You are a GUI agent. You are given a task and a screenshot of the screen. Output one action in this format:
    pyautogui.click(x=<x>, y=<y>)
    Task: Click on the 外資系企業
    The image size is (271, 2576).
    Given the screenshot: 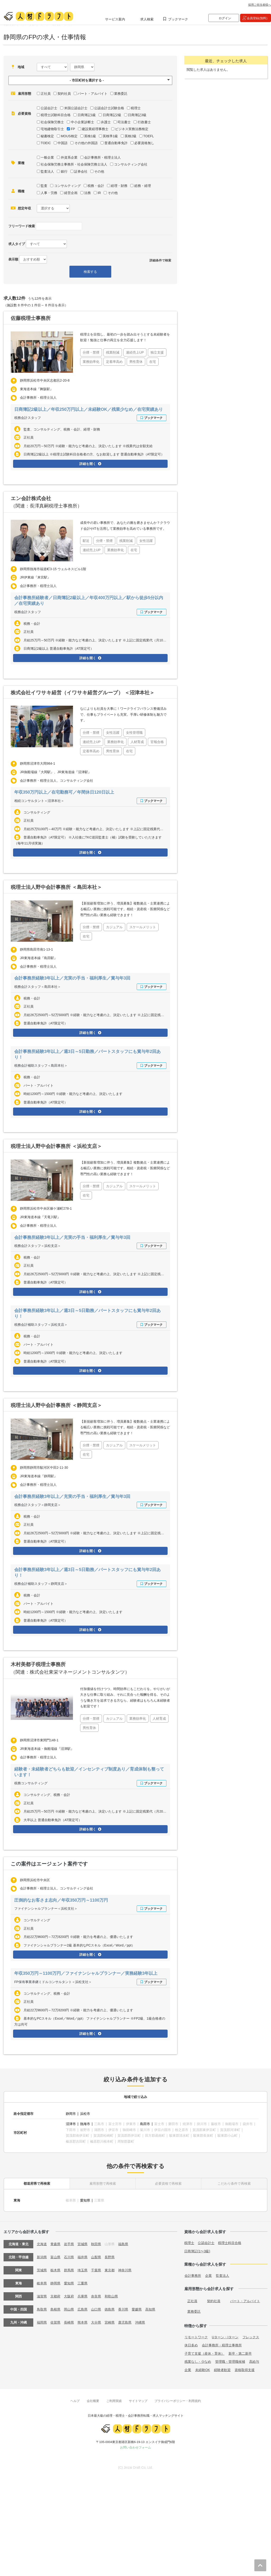 What is the action you would take?
    pyautogui.click(x=69, y=157)
    